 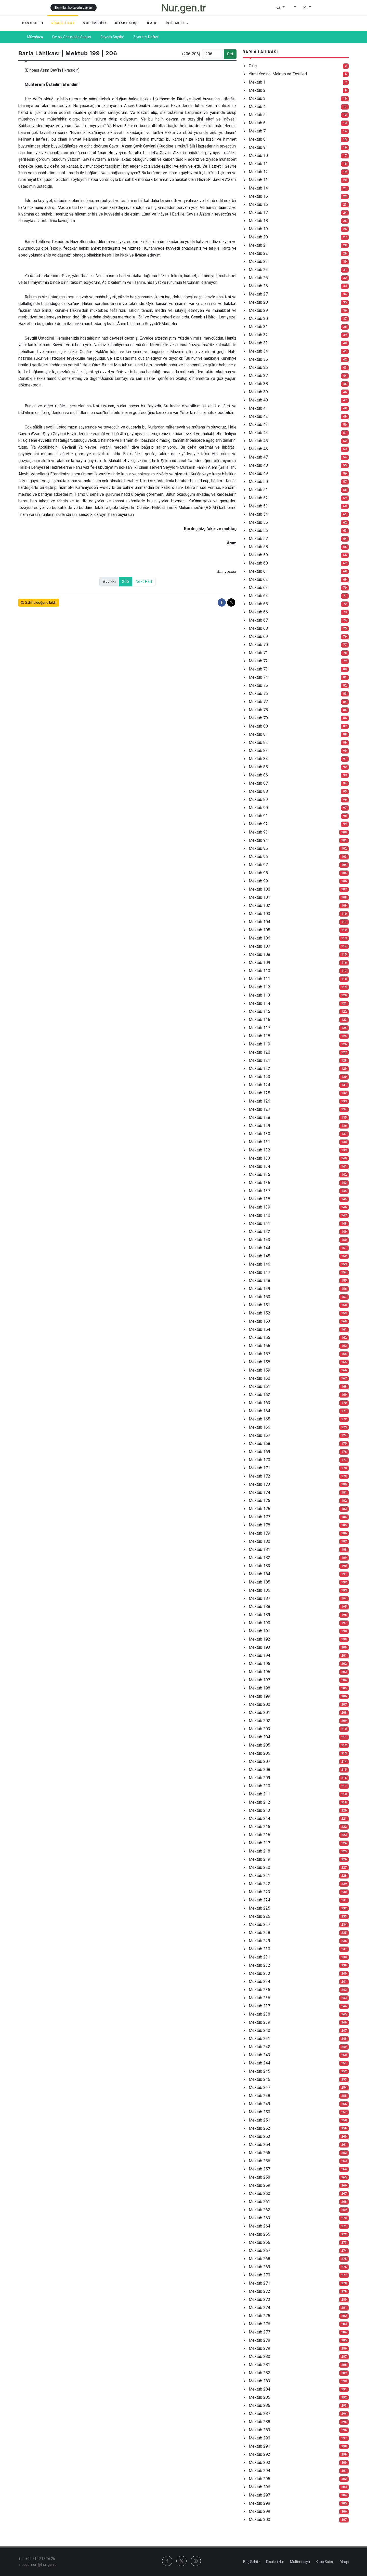 I want to click on Mektub 243, so click(x=259, y=2054).